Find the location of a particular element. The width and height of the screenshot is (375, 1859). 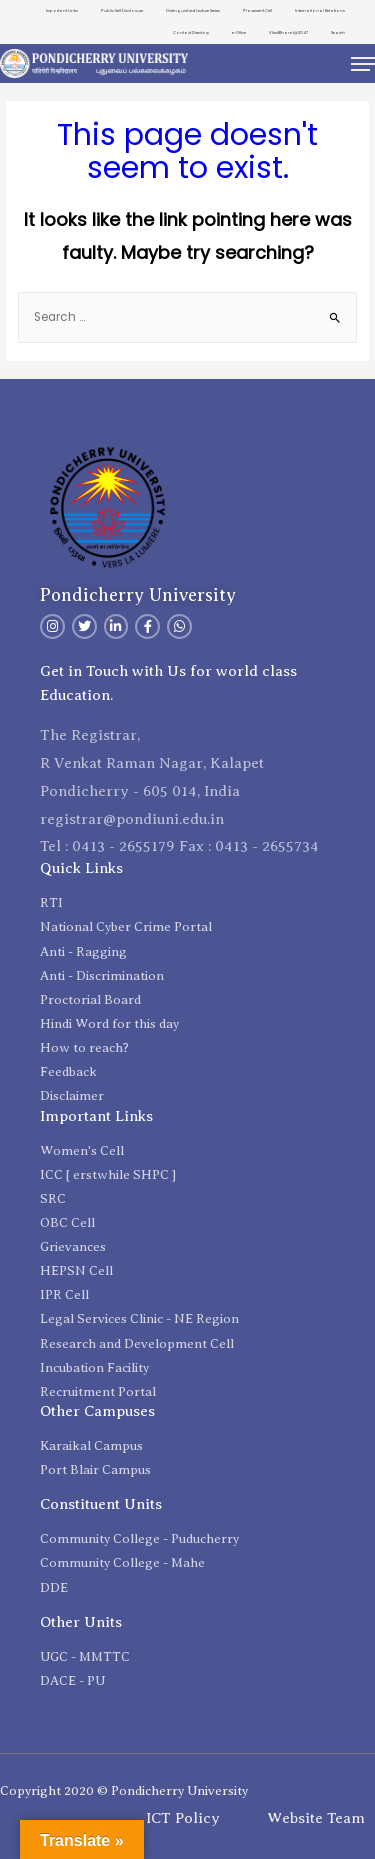

Website Team is located at coordinates (316, 1818).